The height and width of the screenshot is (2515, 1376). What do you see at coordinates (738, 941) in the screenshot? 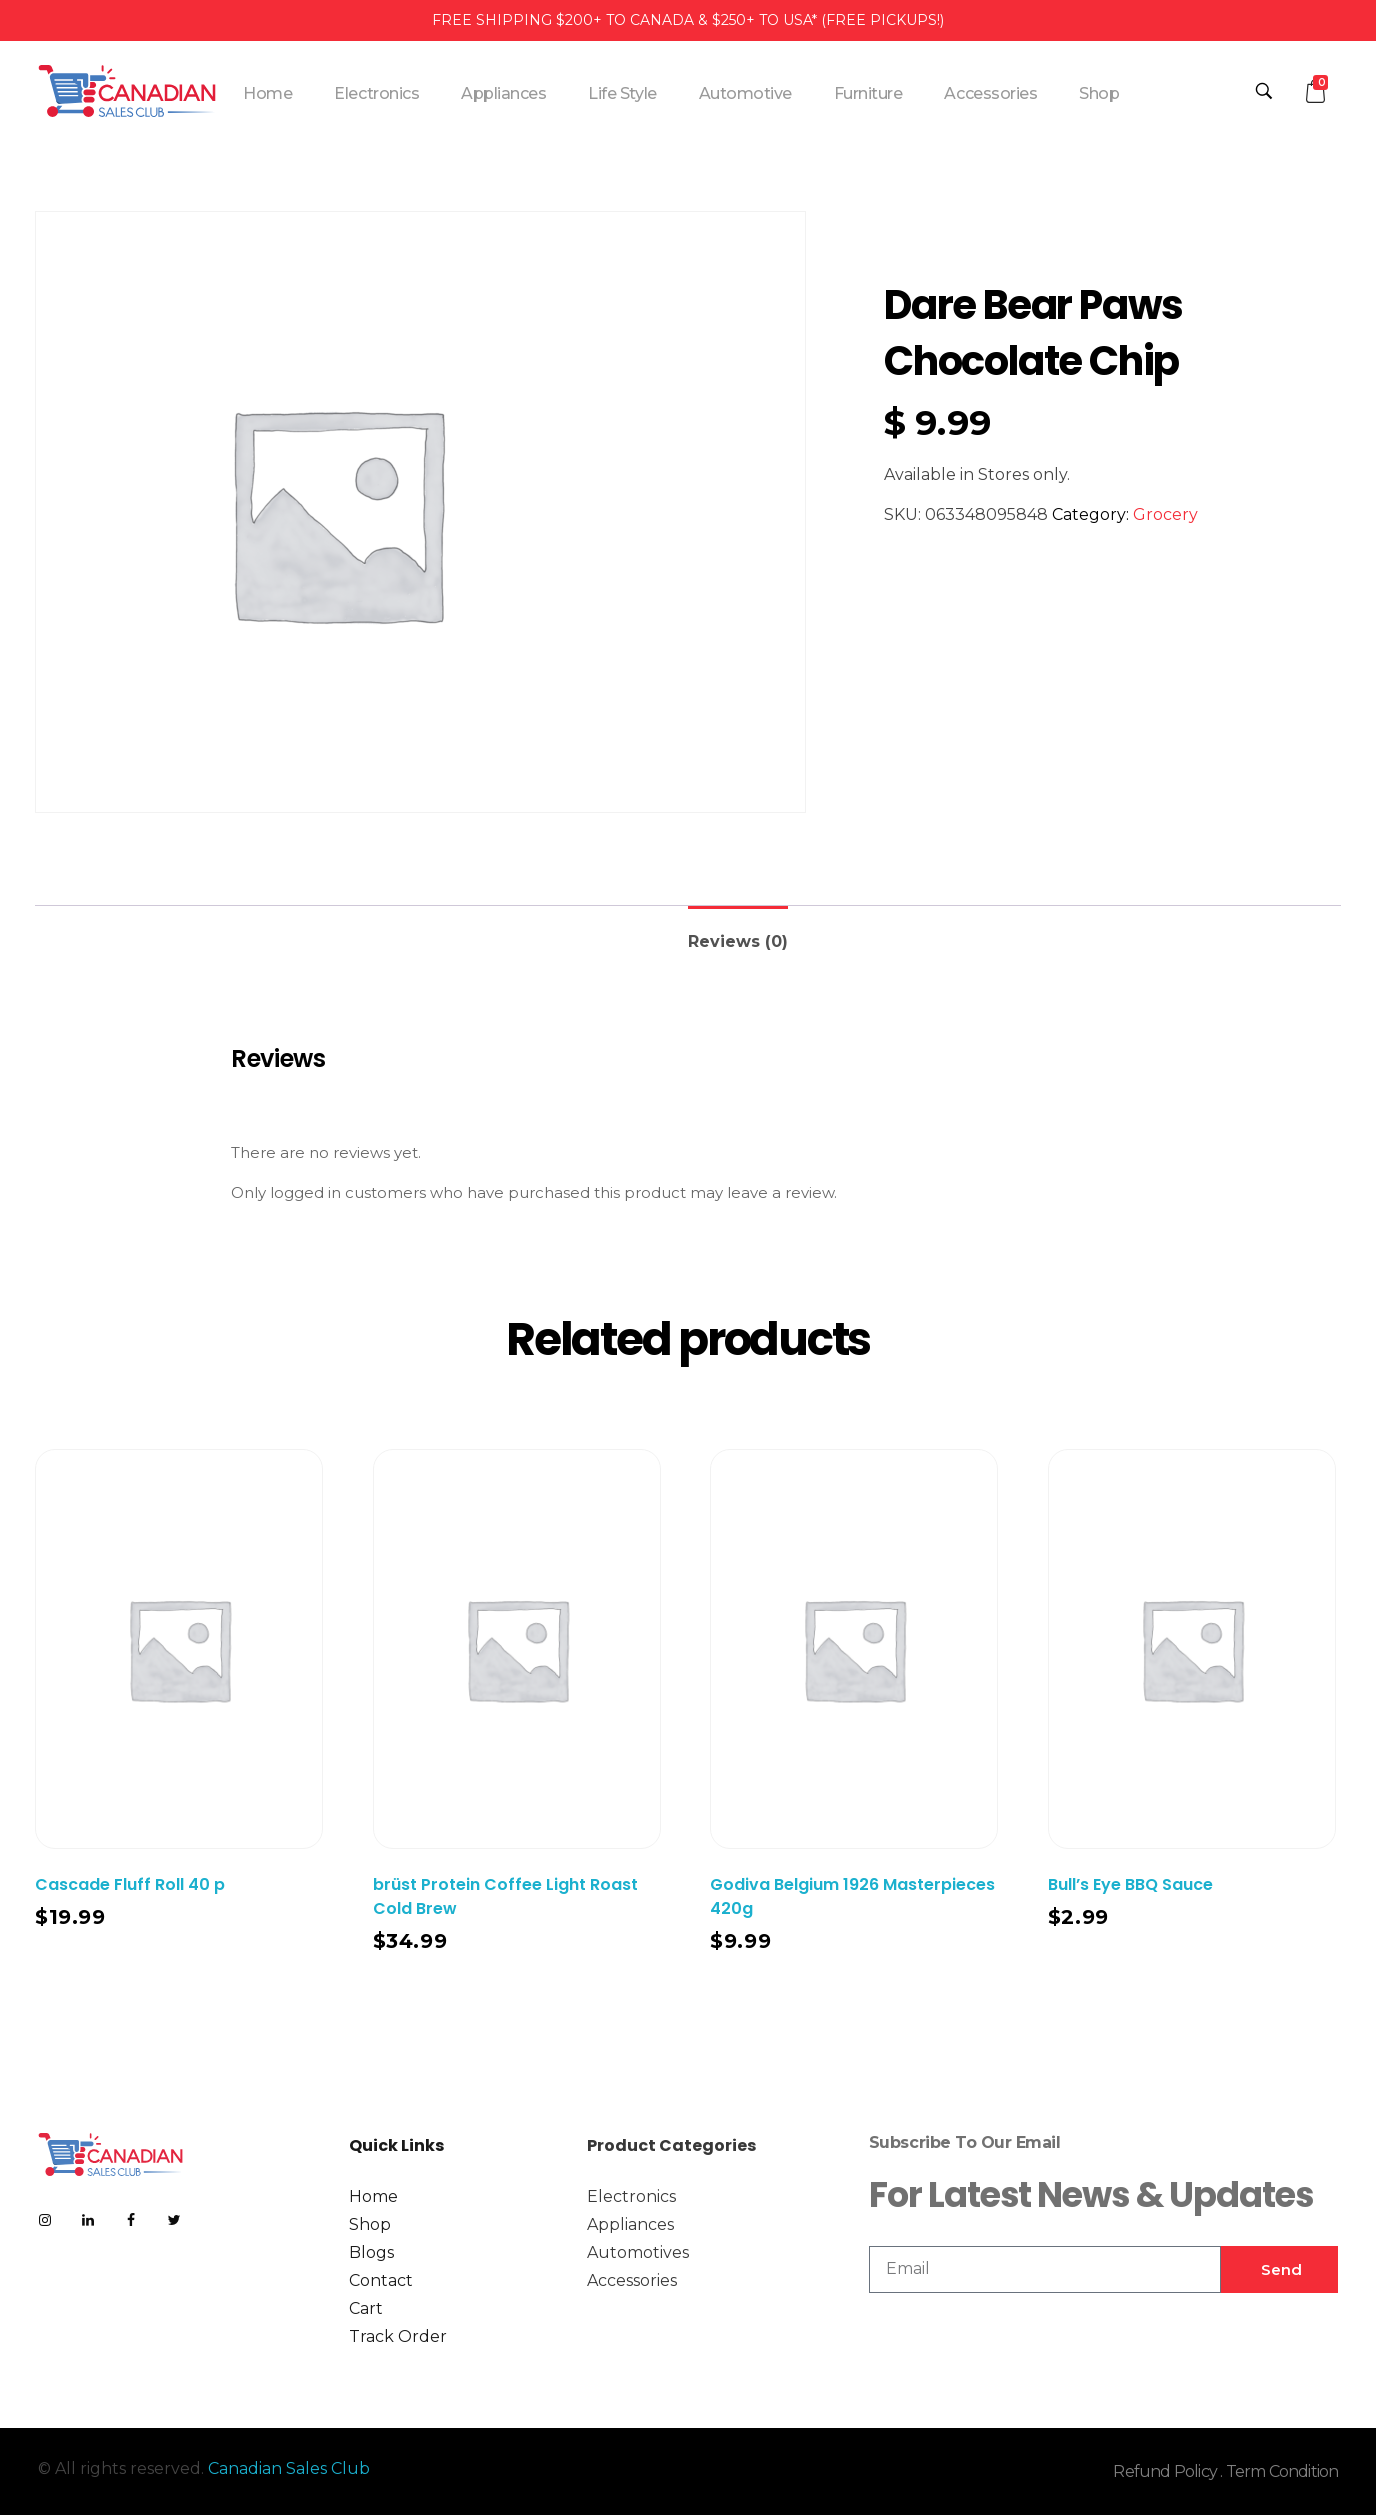
I see `Reviews (0)` at bounding box center [738, 941].